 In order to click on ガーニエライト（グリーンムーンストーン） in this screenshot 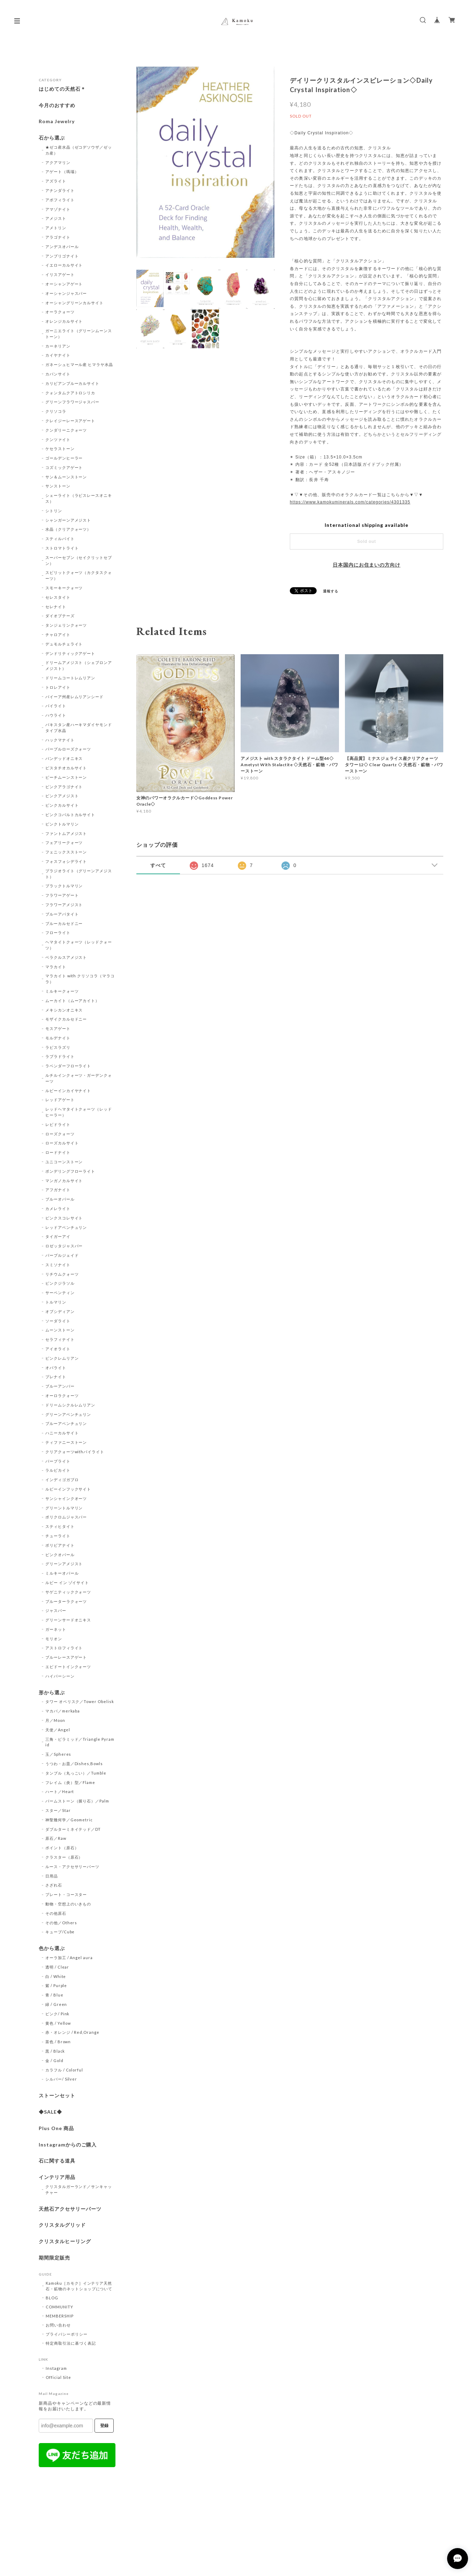, I will do `click(78, 333)`.